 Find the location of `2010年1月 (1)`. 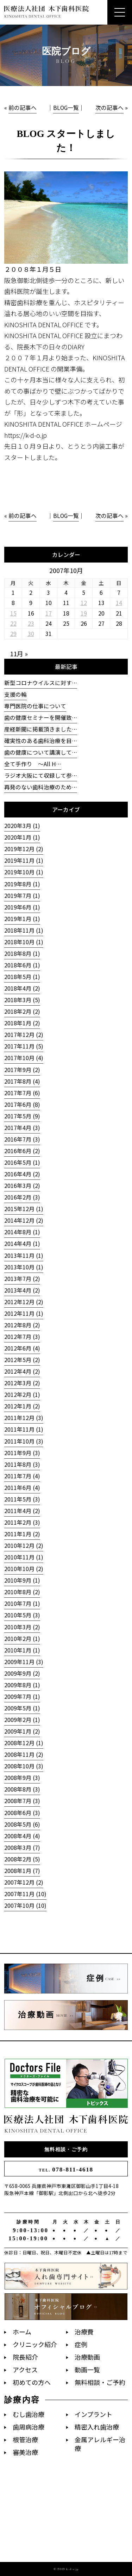

2010年1月 (1) is located at coordinates (22, 1650).